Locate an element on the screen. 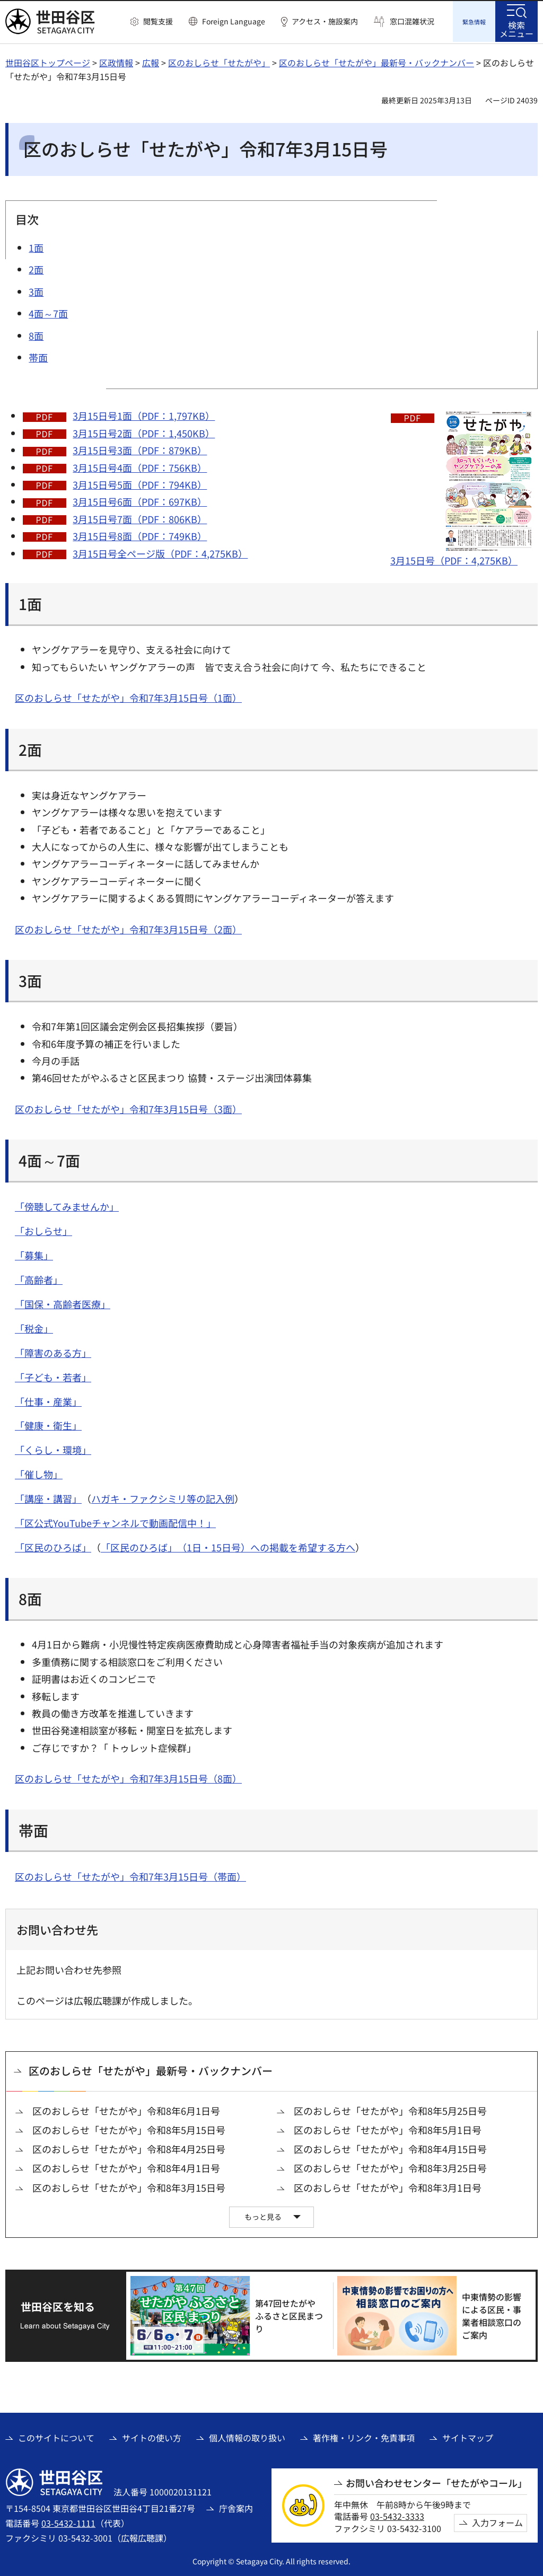 This screenshot has width=543, height=2576. 「くらし・環境」 is located at coordinates (53, 1448).